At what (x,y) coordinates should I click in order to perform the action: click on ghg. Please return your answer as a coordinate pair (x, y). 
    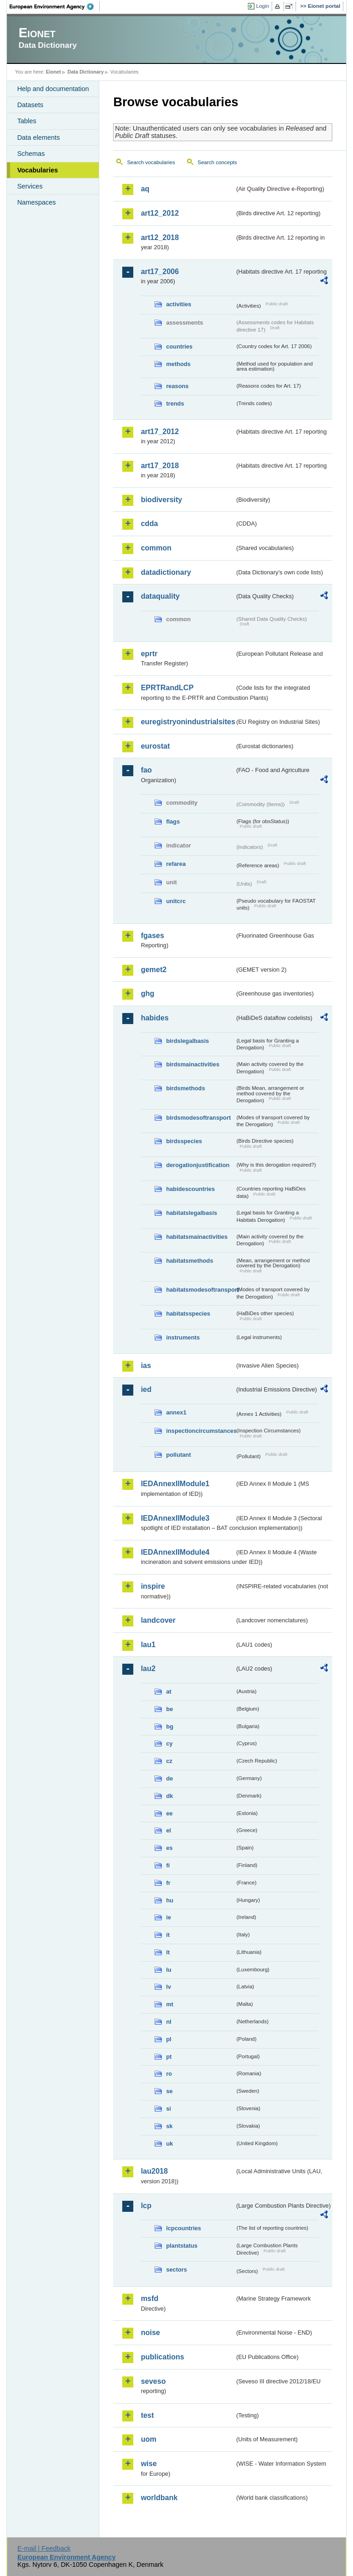
    Looking at the image, I should click on (147, 993).